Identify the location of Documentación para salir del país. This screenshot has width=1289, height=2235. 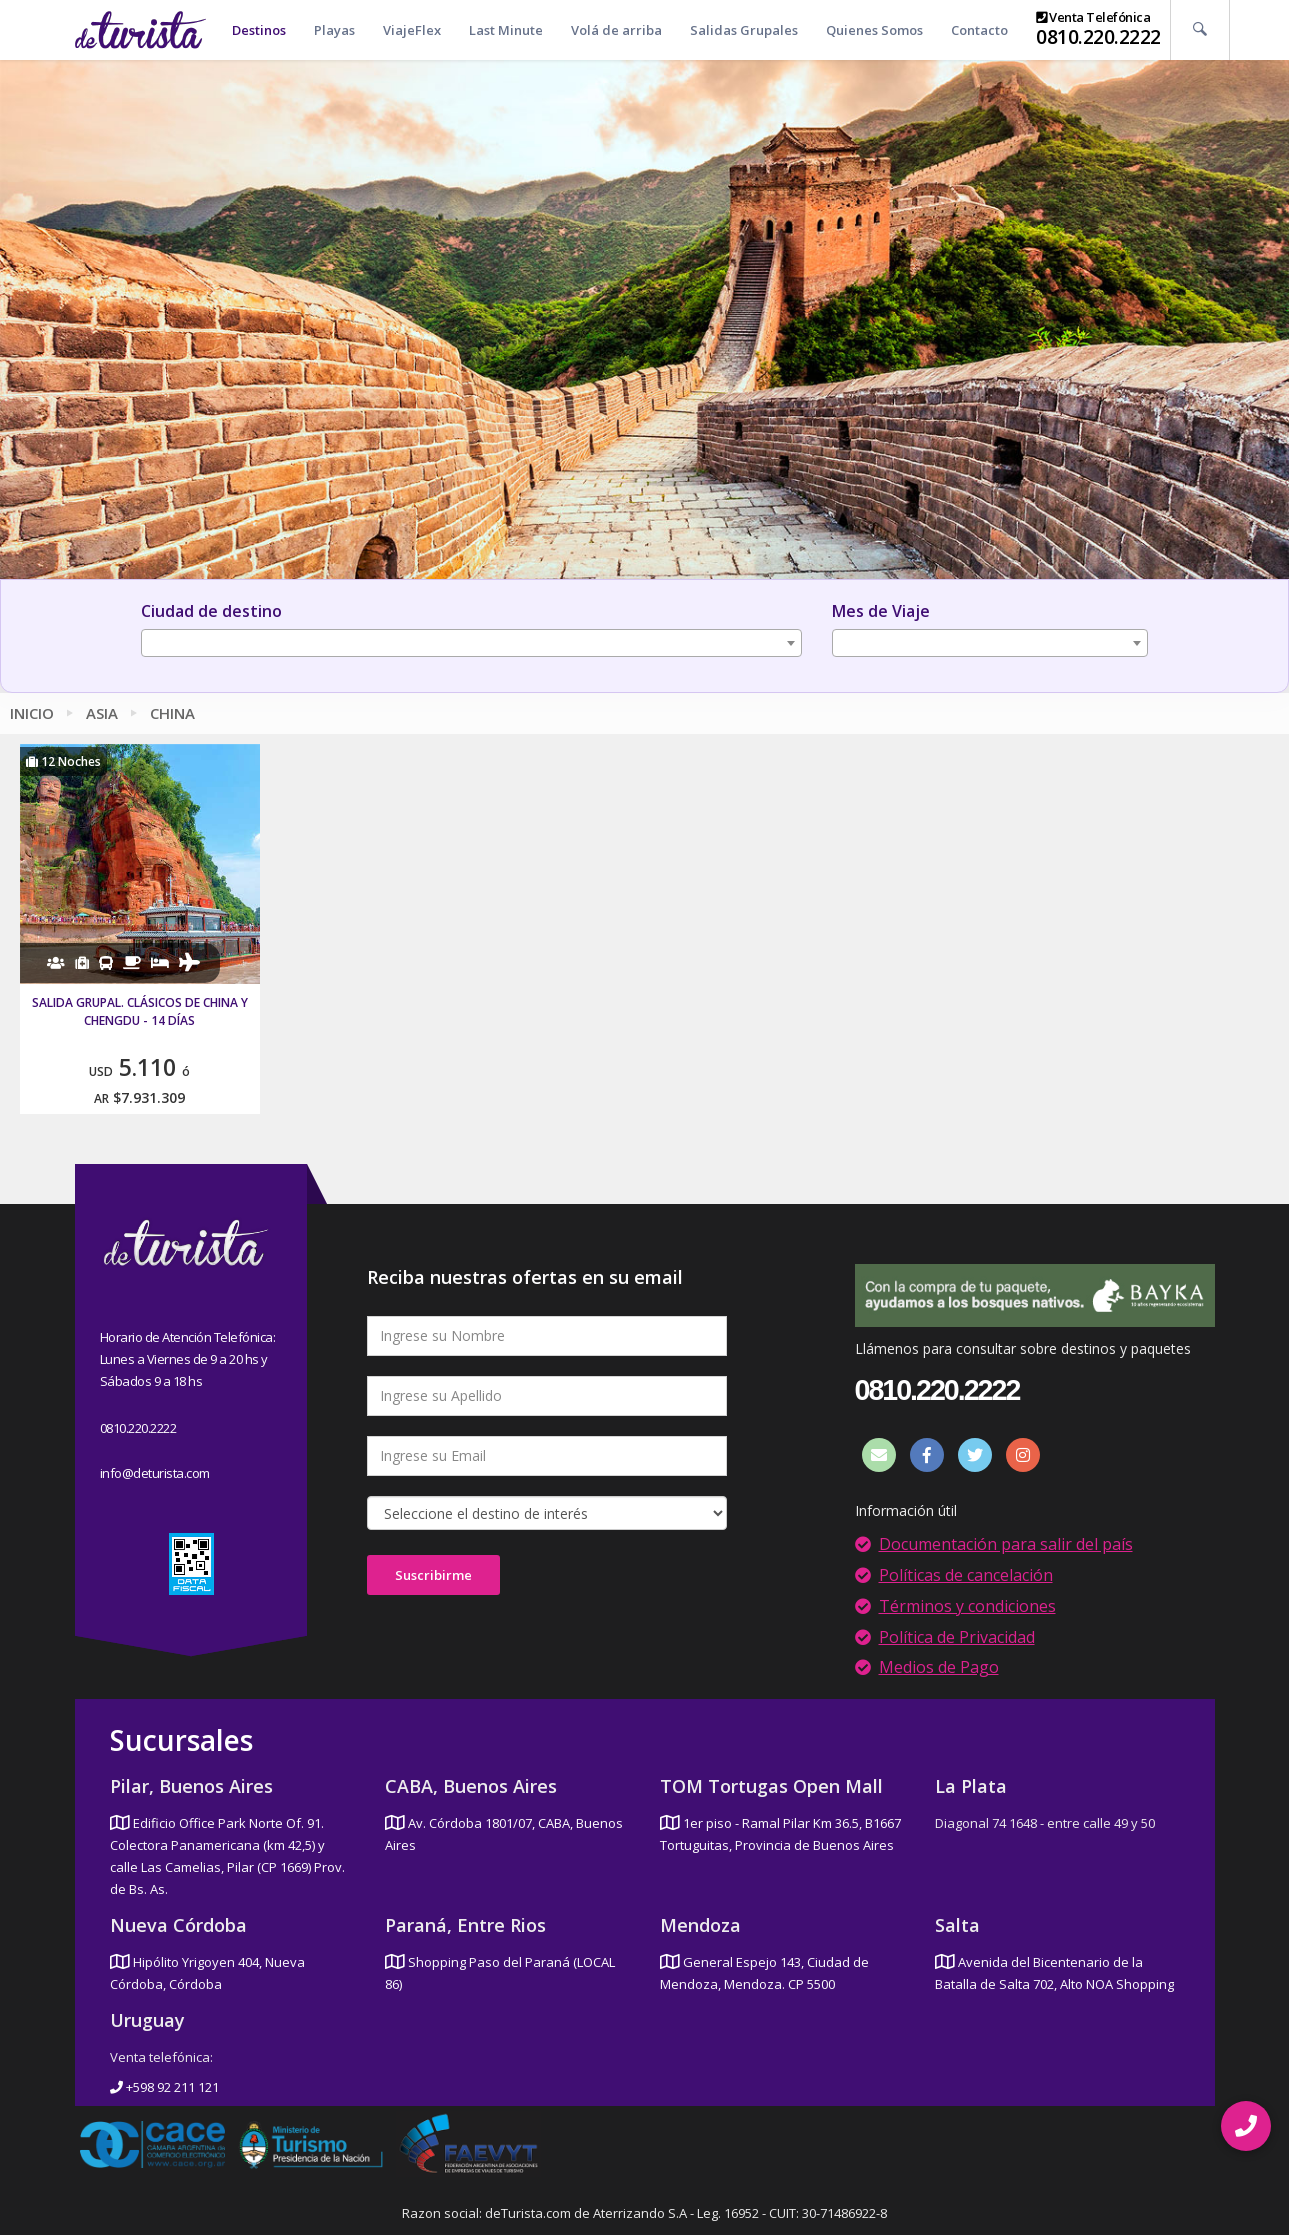
(1006, 1544).